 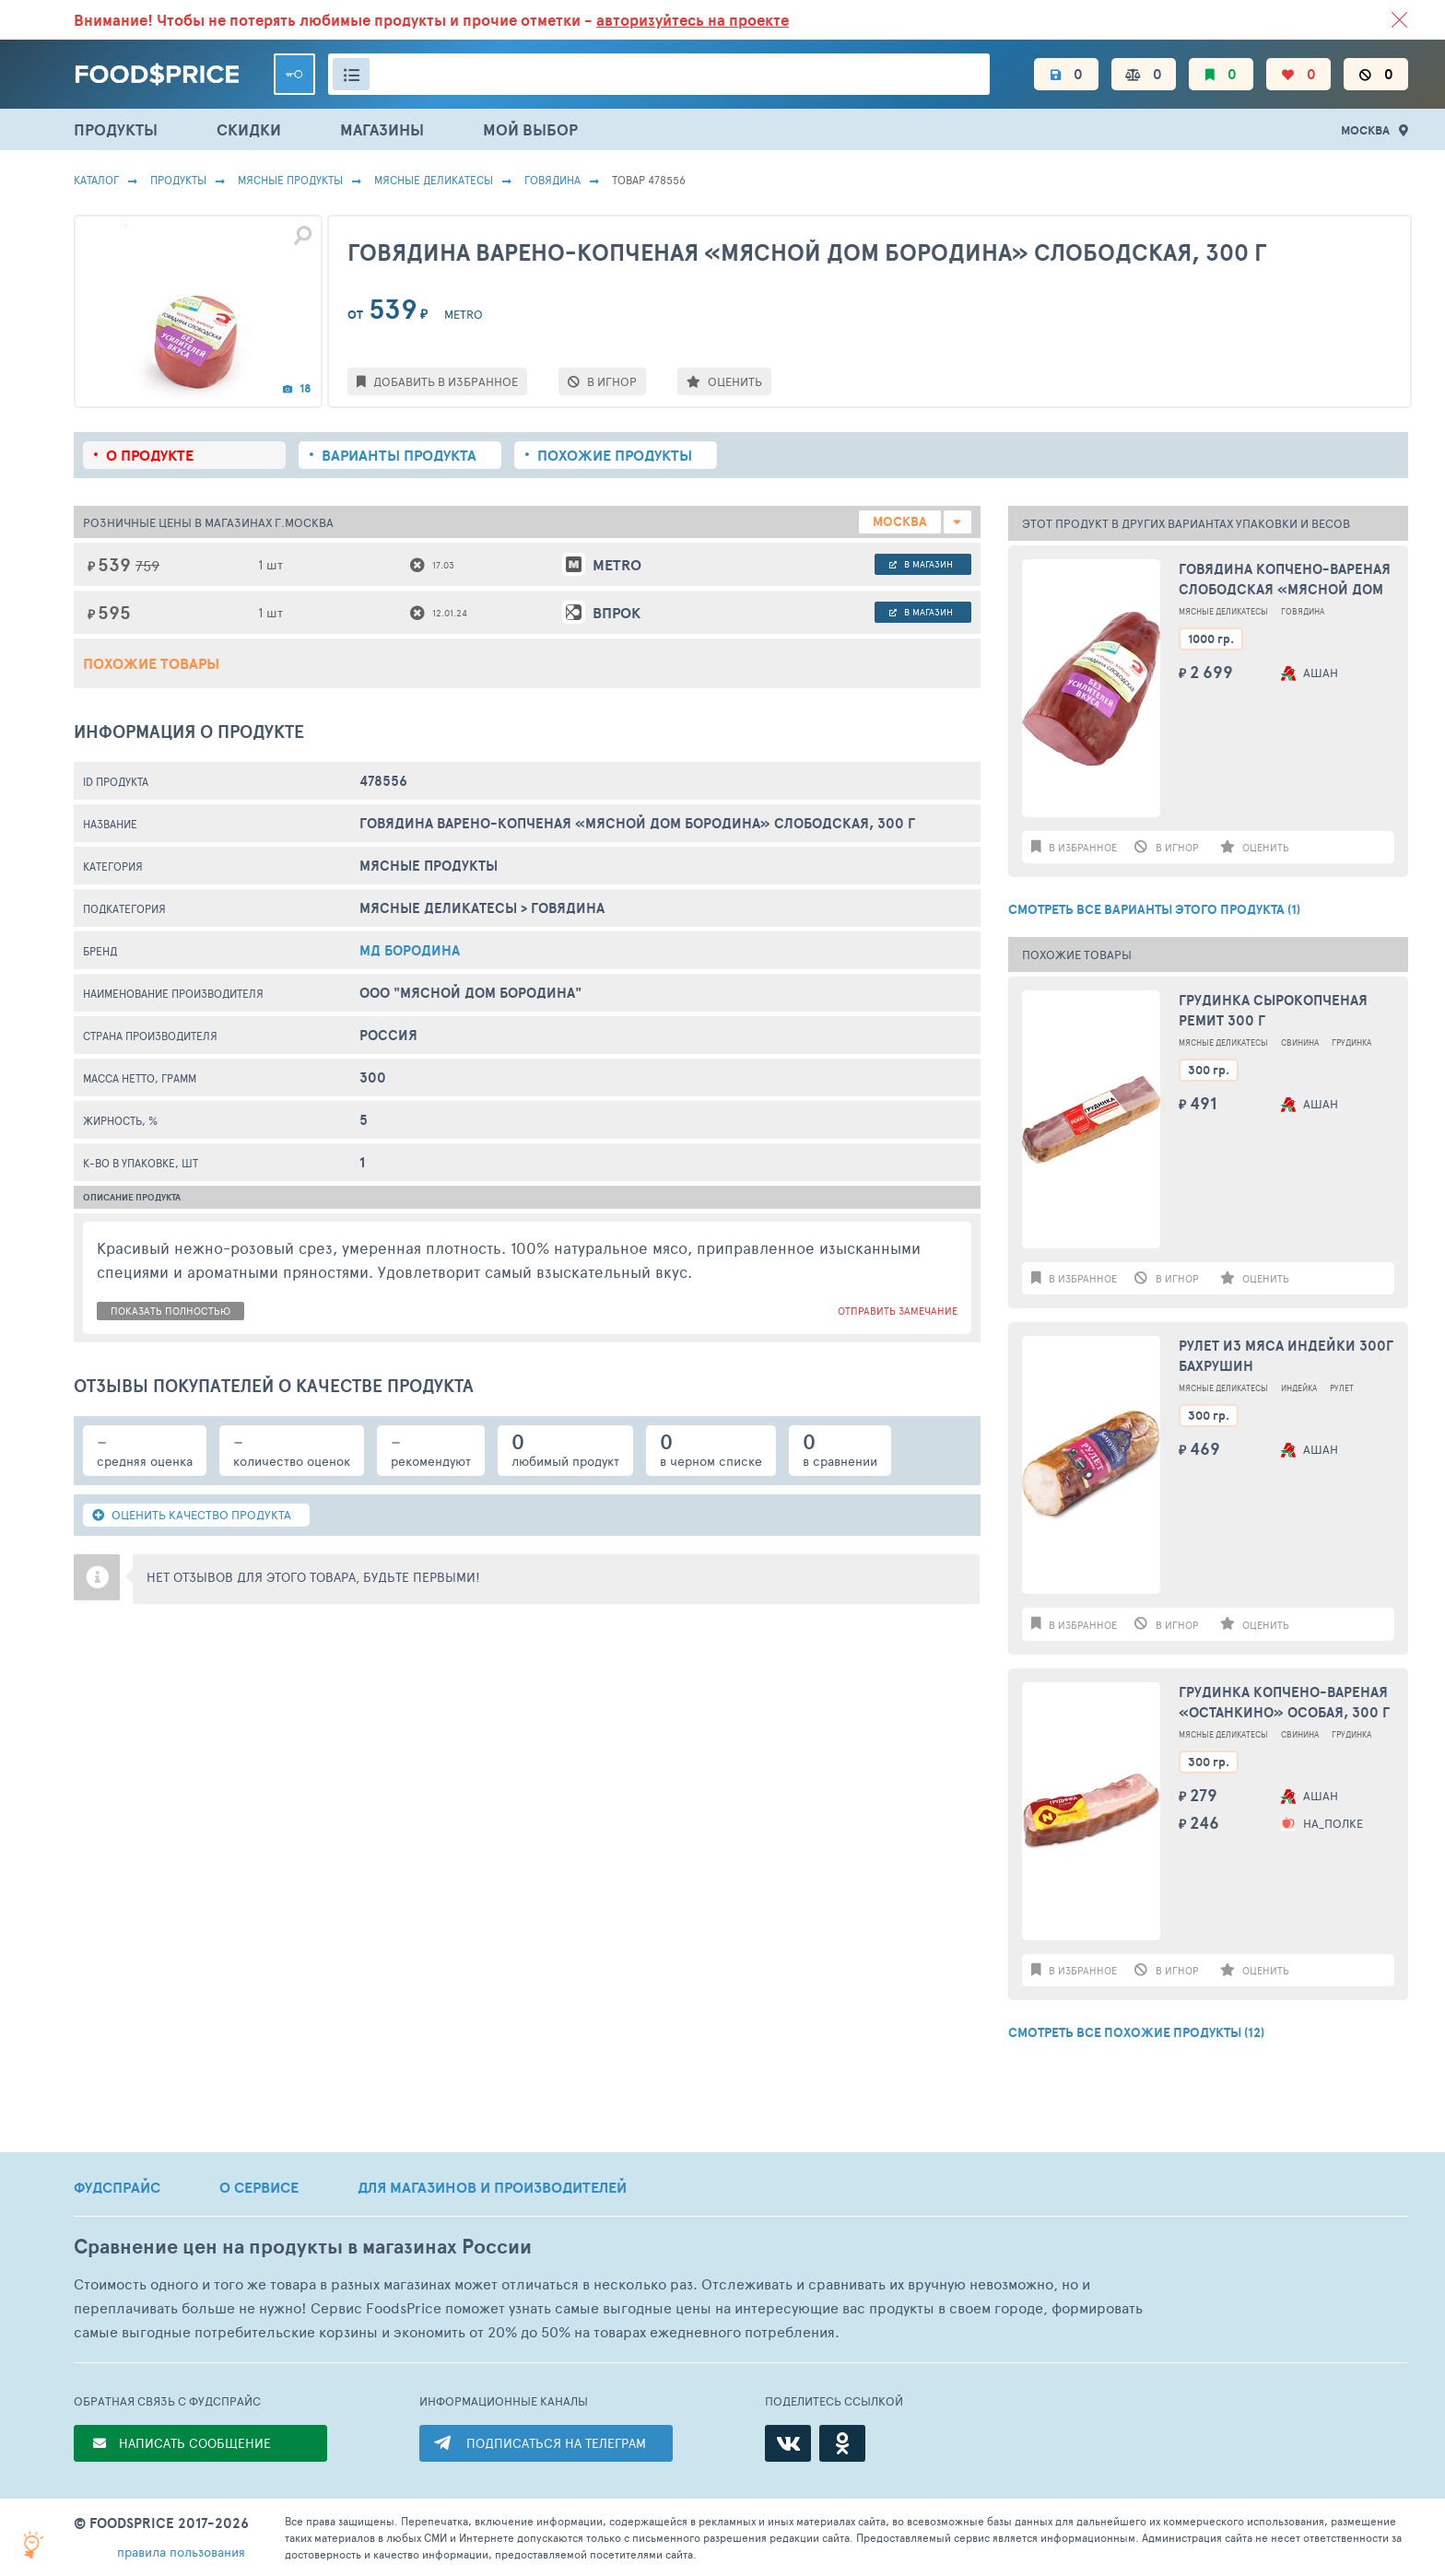 What do you see at coordinates (178, 179) in the screenshot?
I see `Продукты` at bounding box center [178, 179].